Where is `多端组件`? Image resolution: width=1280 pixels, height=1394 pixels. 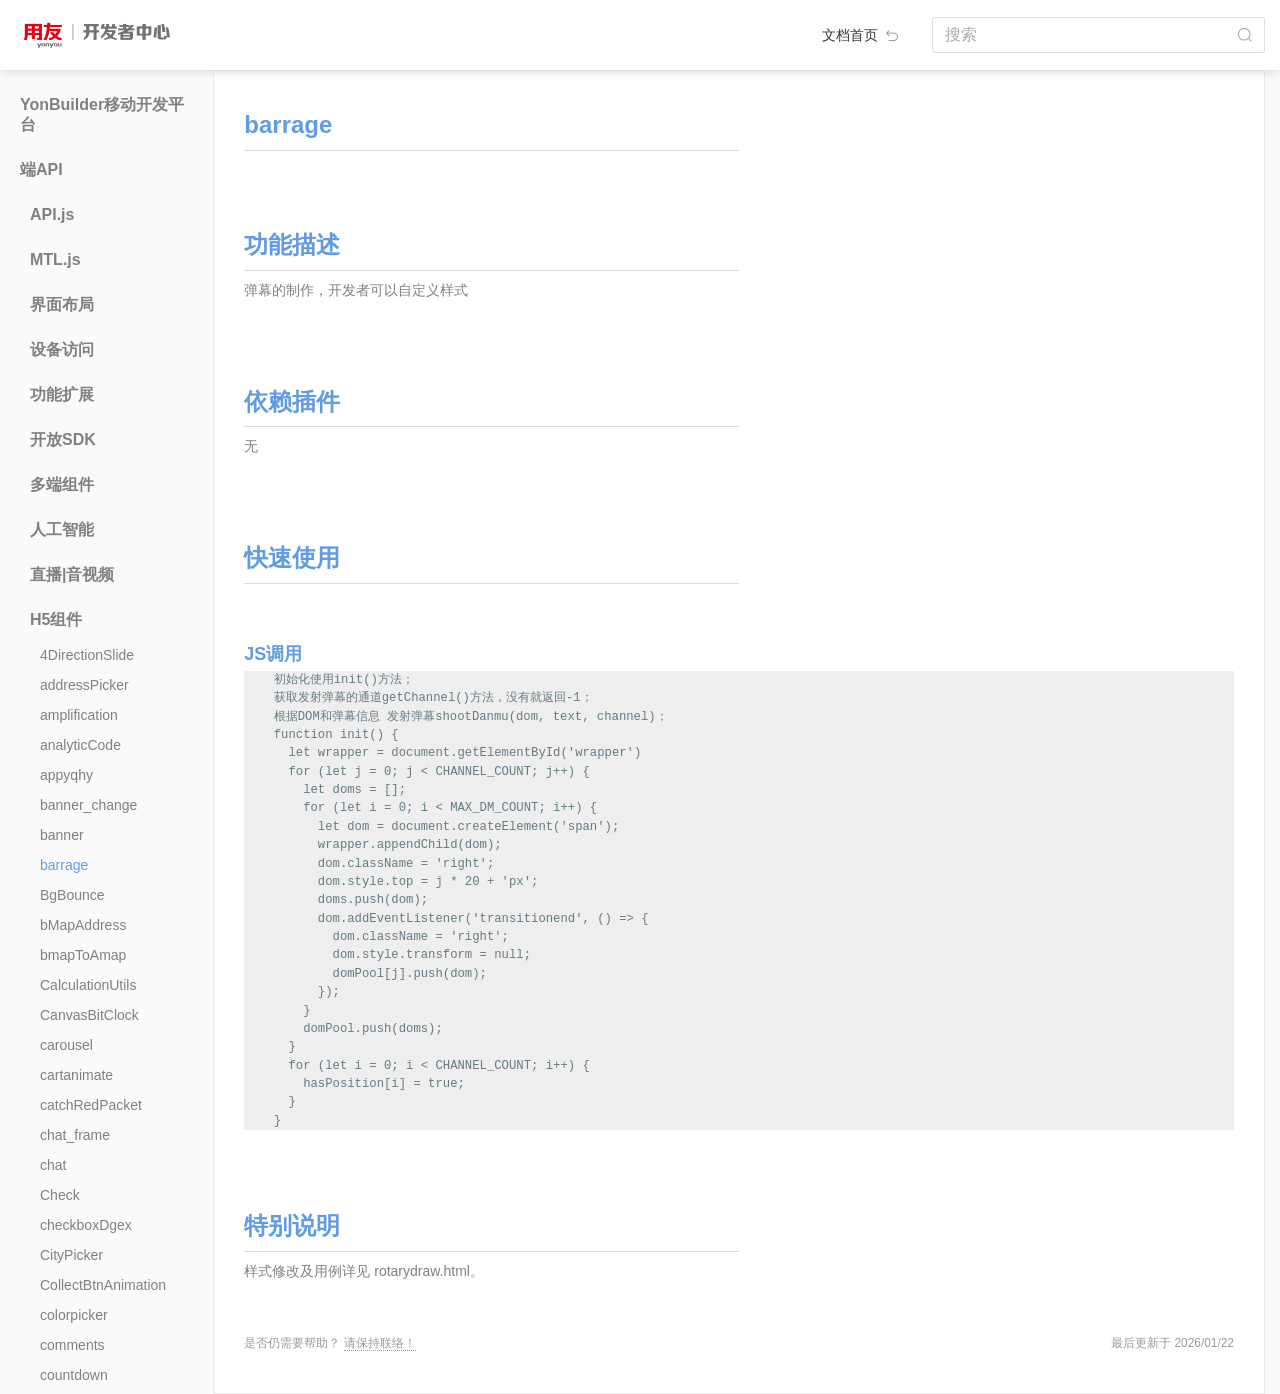 多端组件 is located at coordinates (62, 484).